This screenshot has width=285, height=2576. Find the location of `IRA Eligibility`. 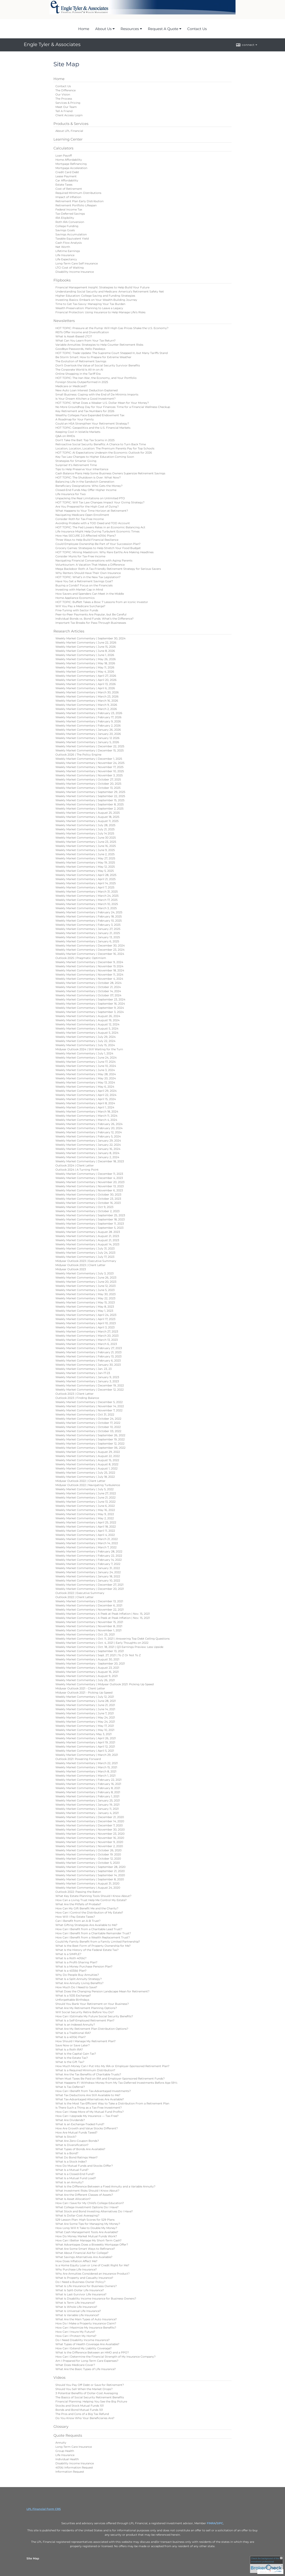

IRA Eligibility is located at coordinates (64, 218).